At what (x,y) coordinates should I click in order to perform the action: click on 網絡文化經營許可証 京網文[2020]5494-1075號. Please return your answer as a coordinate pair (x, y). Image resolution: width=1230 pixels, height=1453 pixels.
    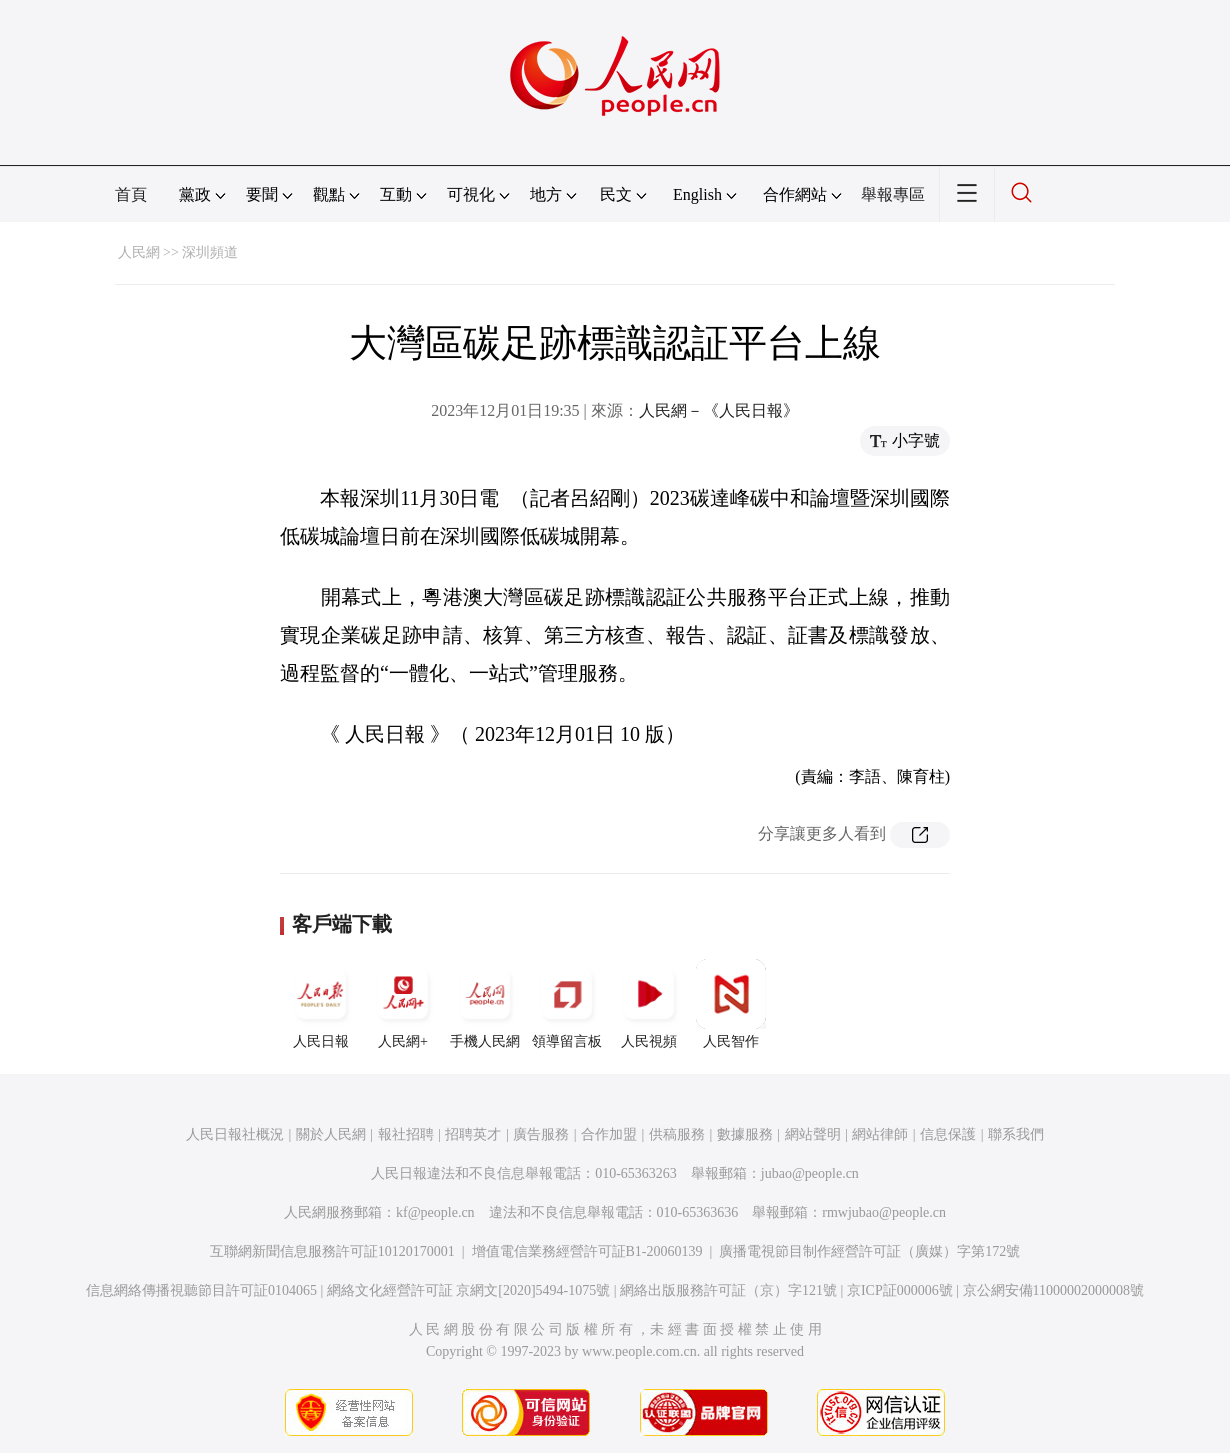
    Looking at the image, I should click on (469, 1290).